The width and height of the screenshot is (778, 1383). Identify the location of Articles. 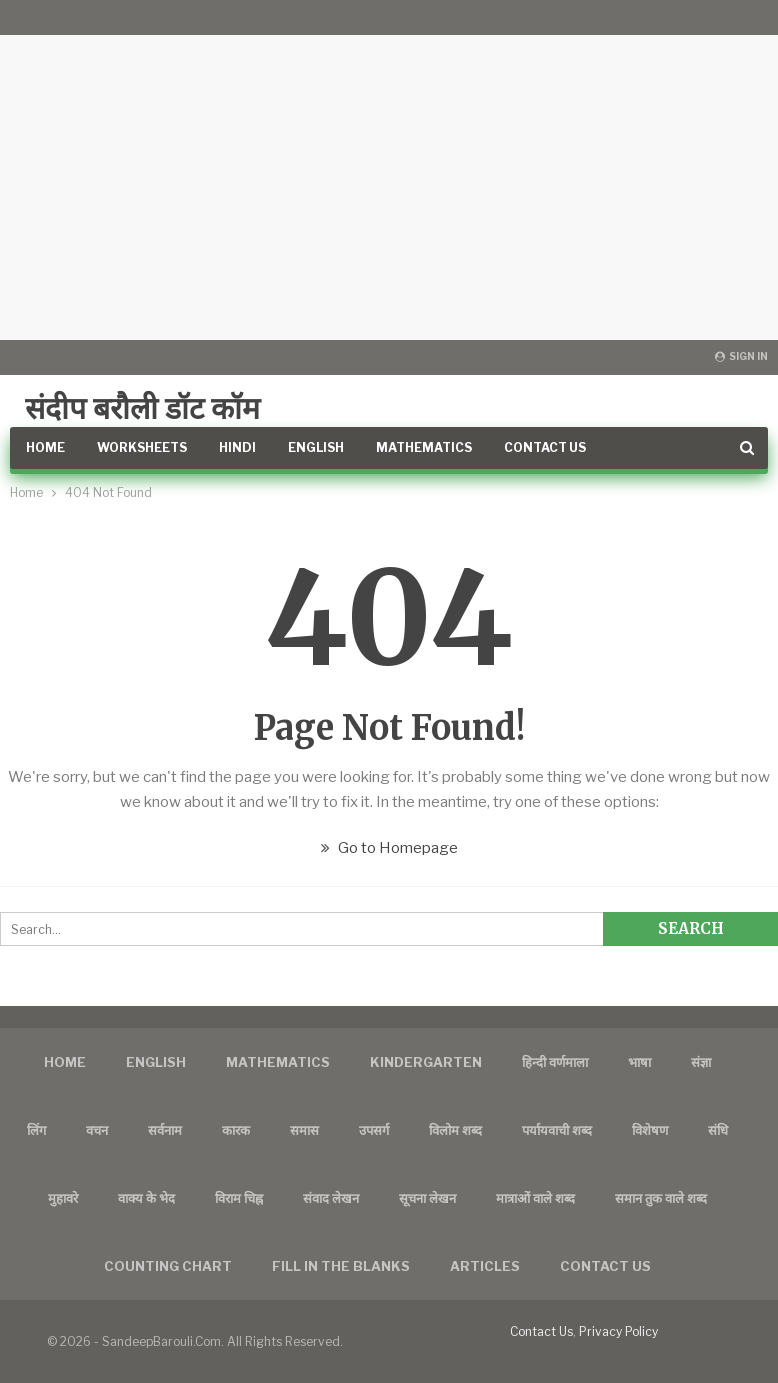
(485, 1266).